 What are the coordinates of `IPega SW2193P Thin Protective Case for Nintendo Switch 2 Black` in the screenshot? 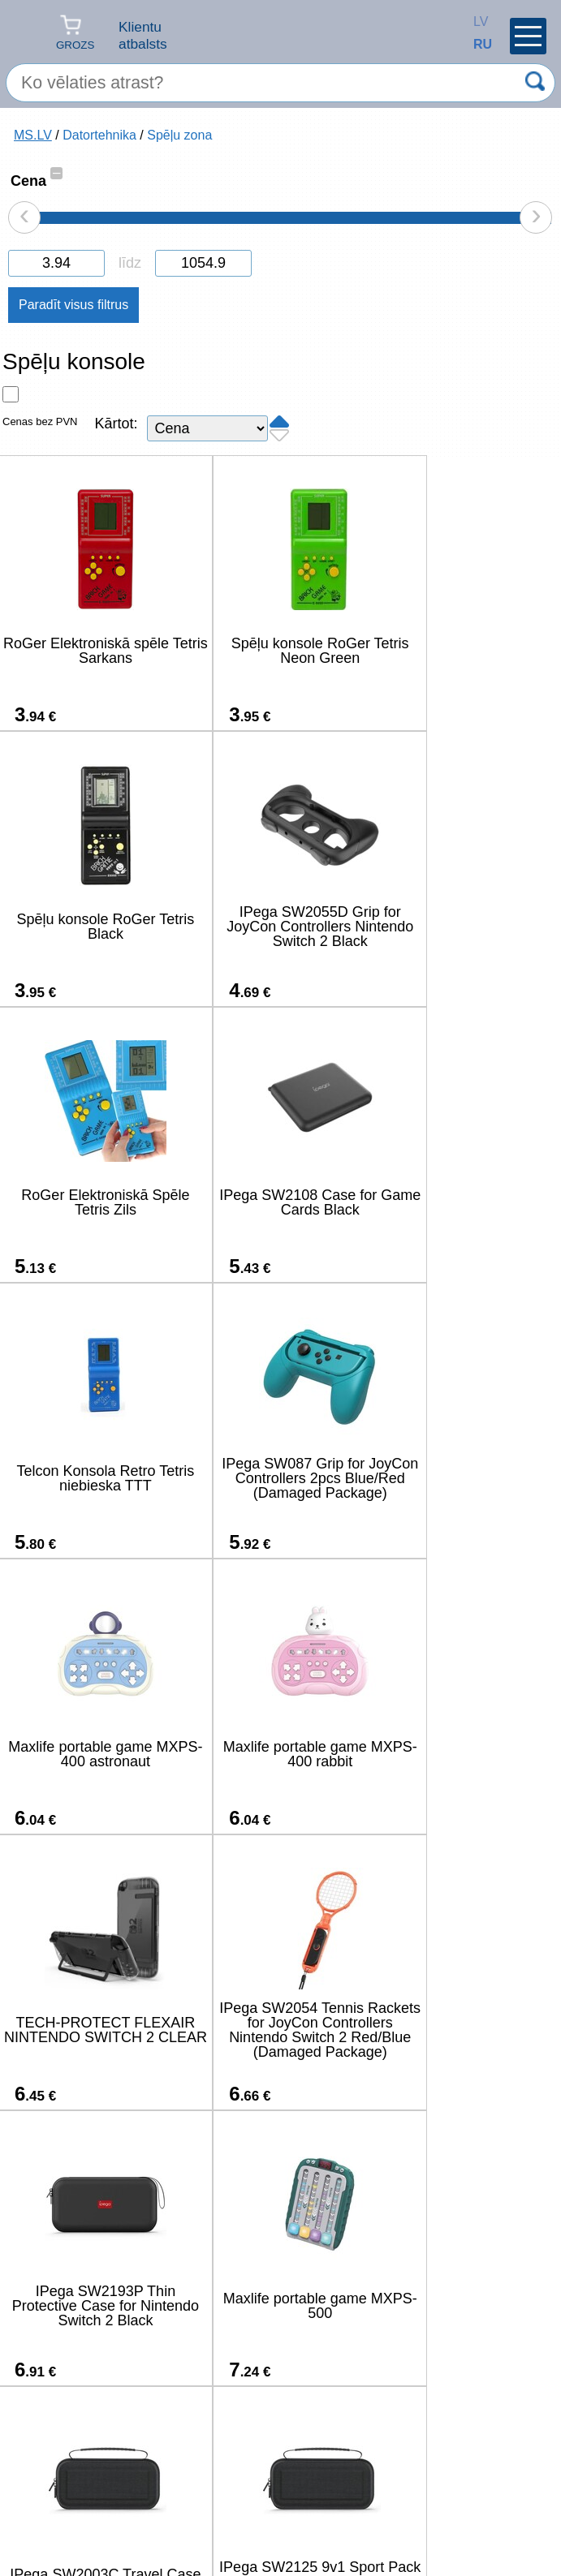 It's located at (91, 1754).